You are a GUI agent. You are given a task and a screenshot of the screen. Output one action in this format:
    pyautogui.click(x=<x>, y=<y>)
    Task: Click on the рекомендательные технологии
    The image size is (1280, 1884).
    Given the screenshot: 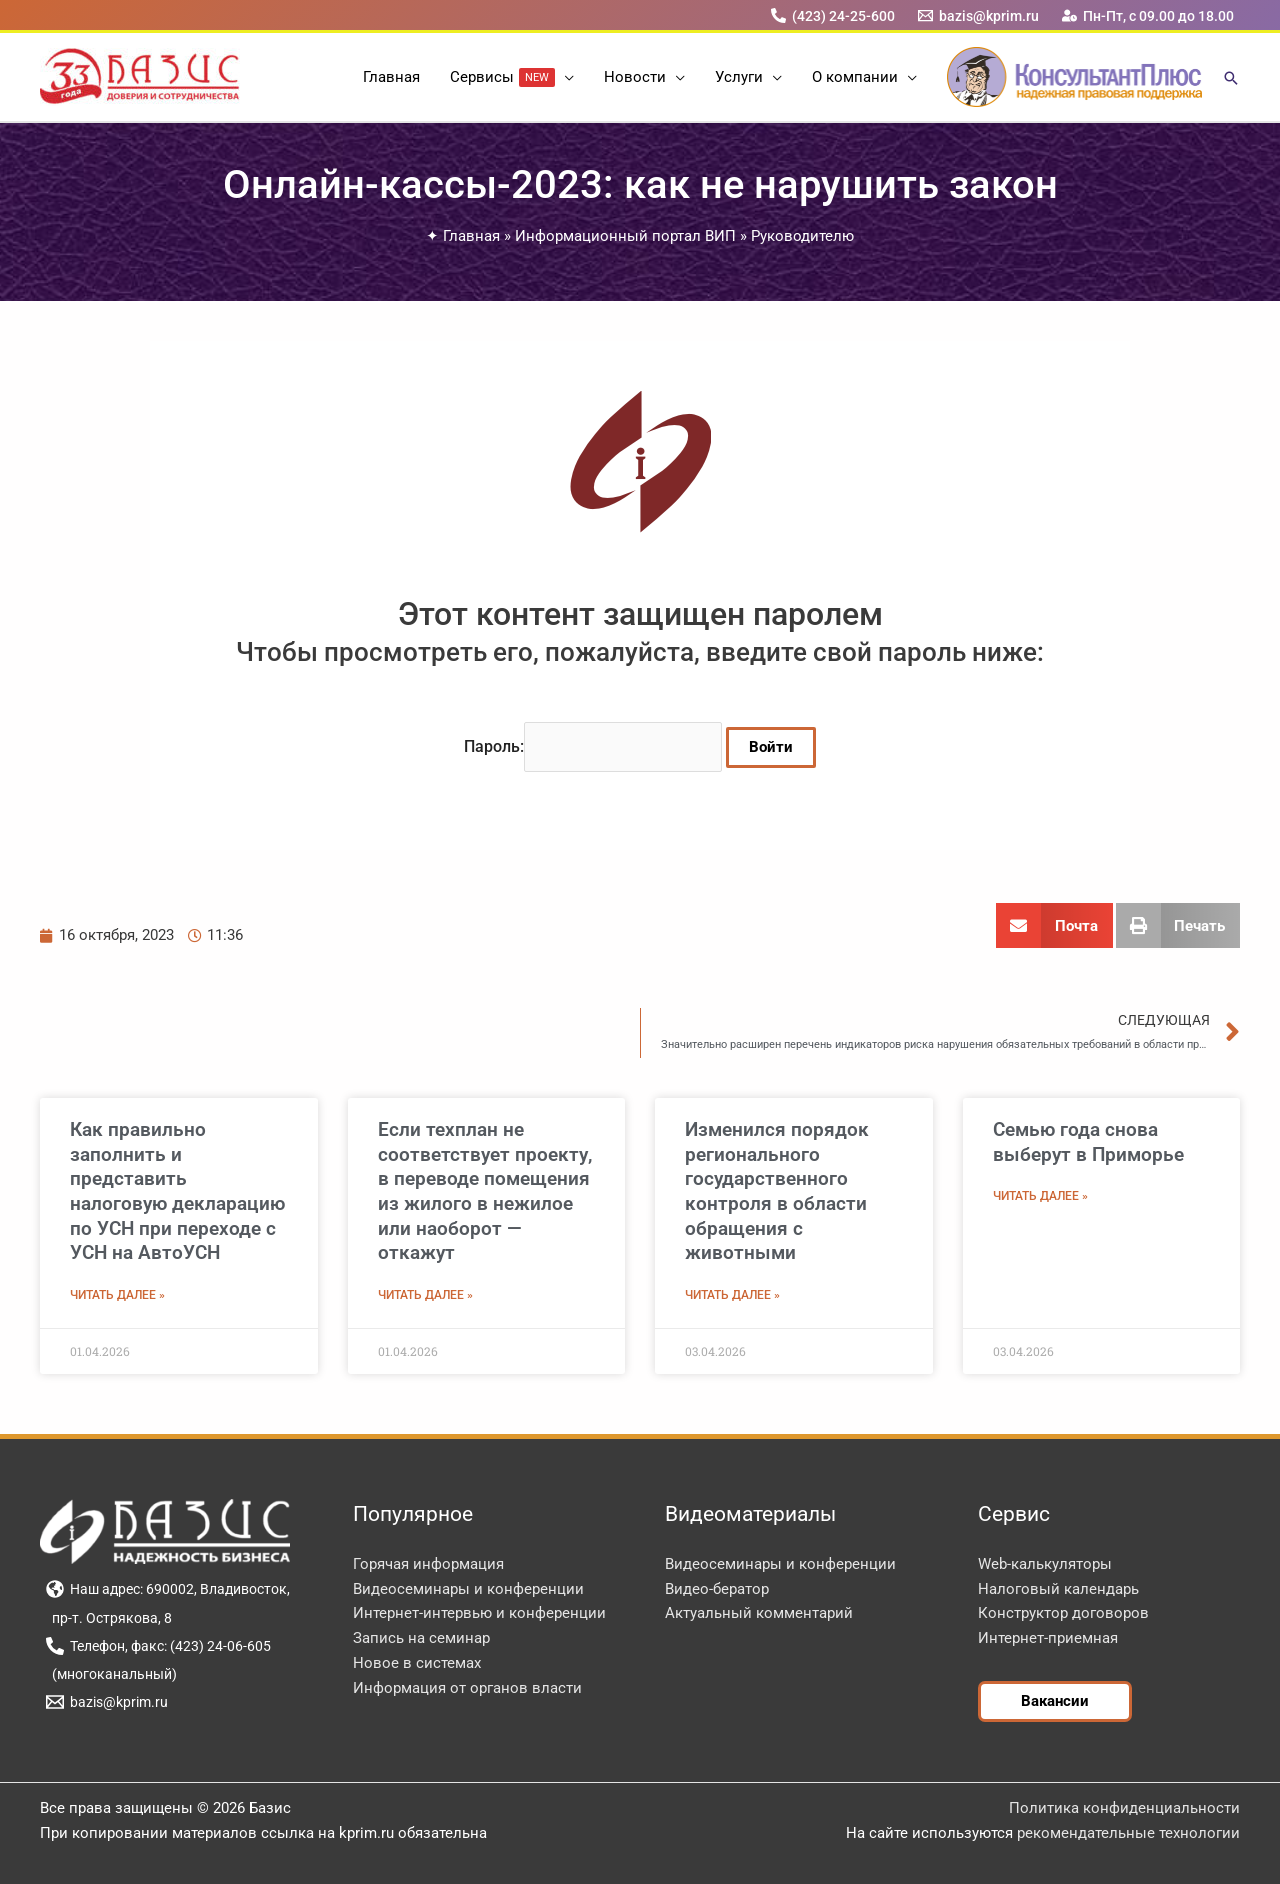 What is the action you would take?
    pyautogui.click(x=1128, y=1833)
    